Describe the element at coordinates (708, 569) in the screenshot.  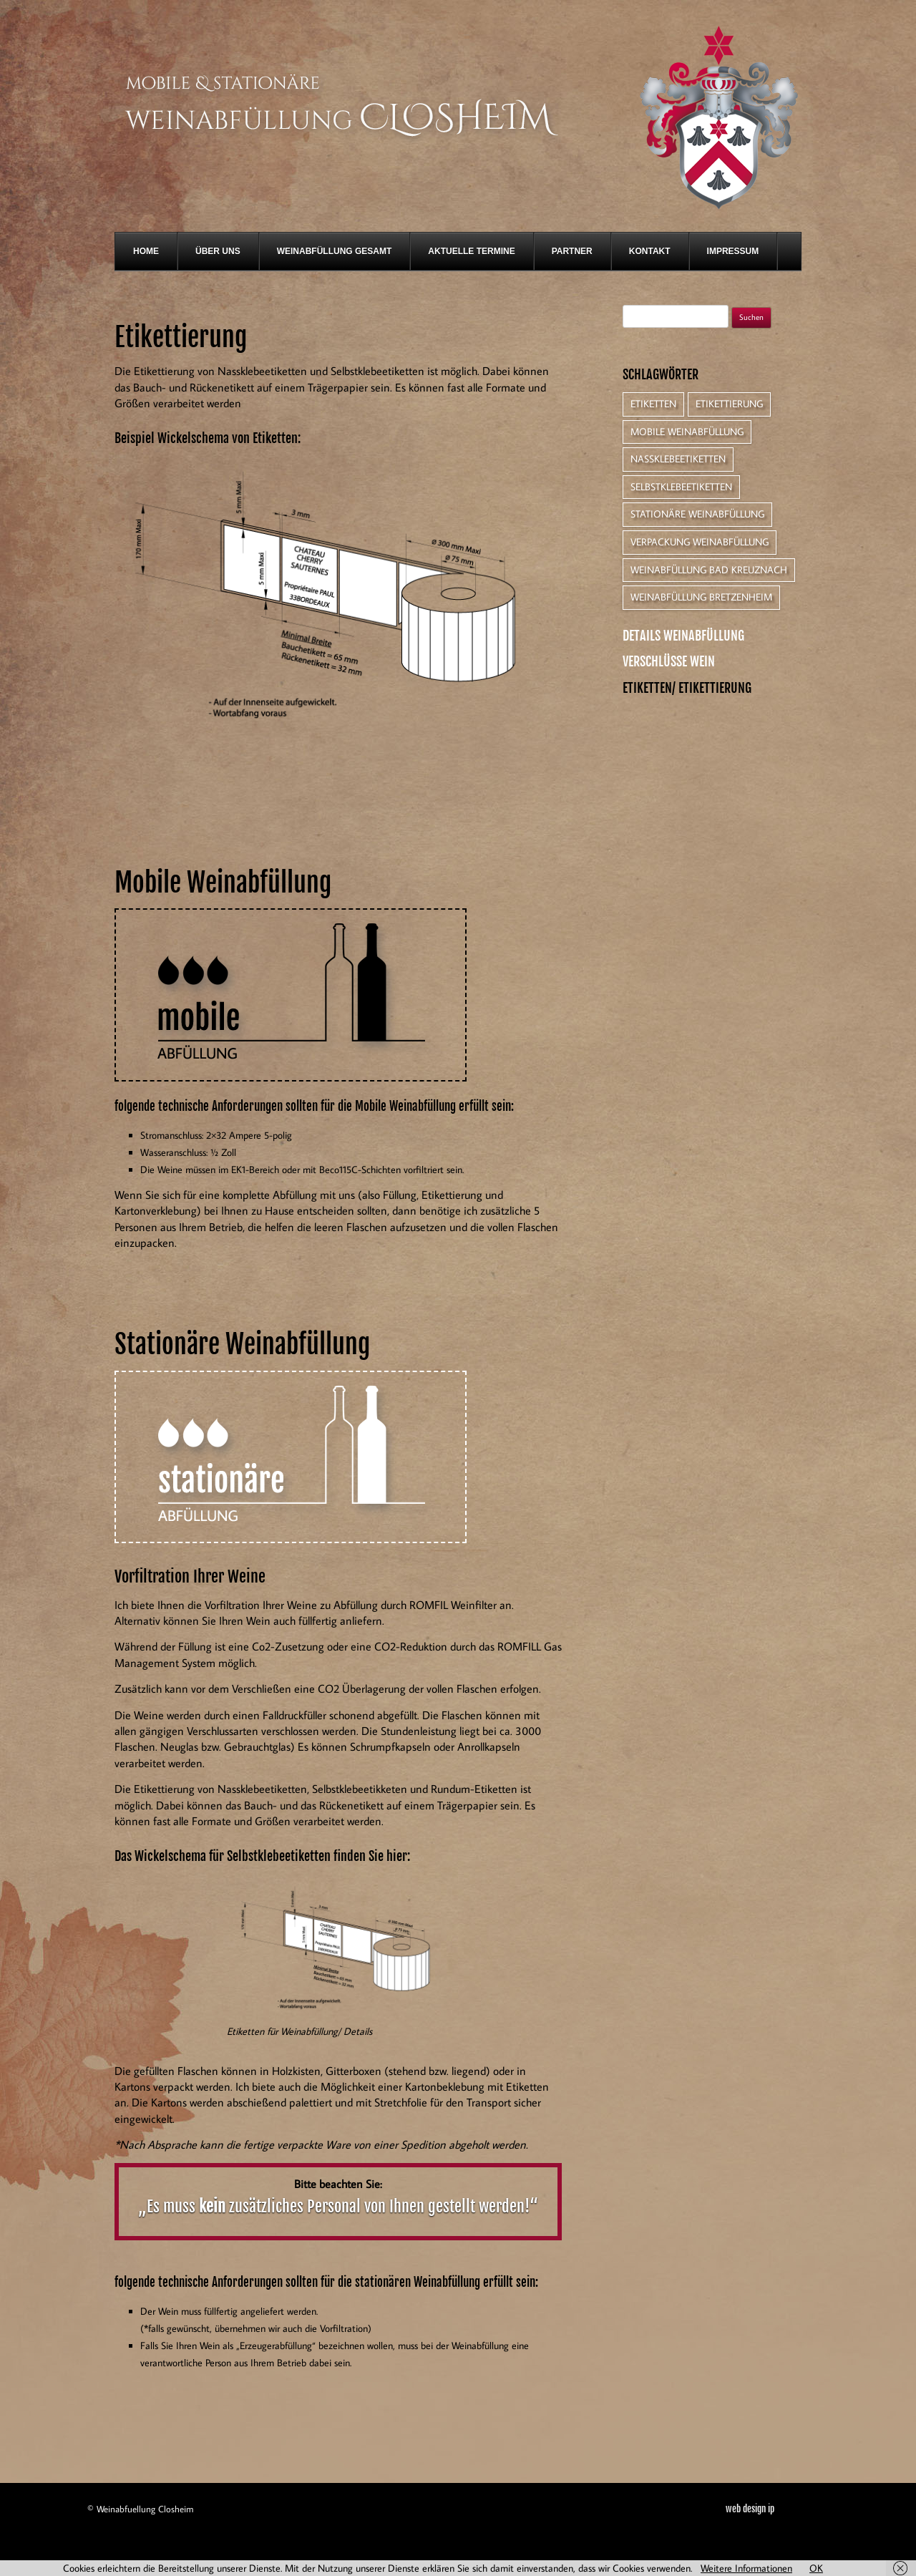
I see `Weinabfüllung Bad Kreuznach [Weinabfüllung Bad Kreuznach (1 Eintrag)]` at that location.